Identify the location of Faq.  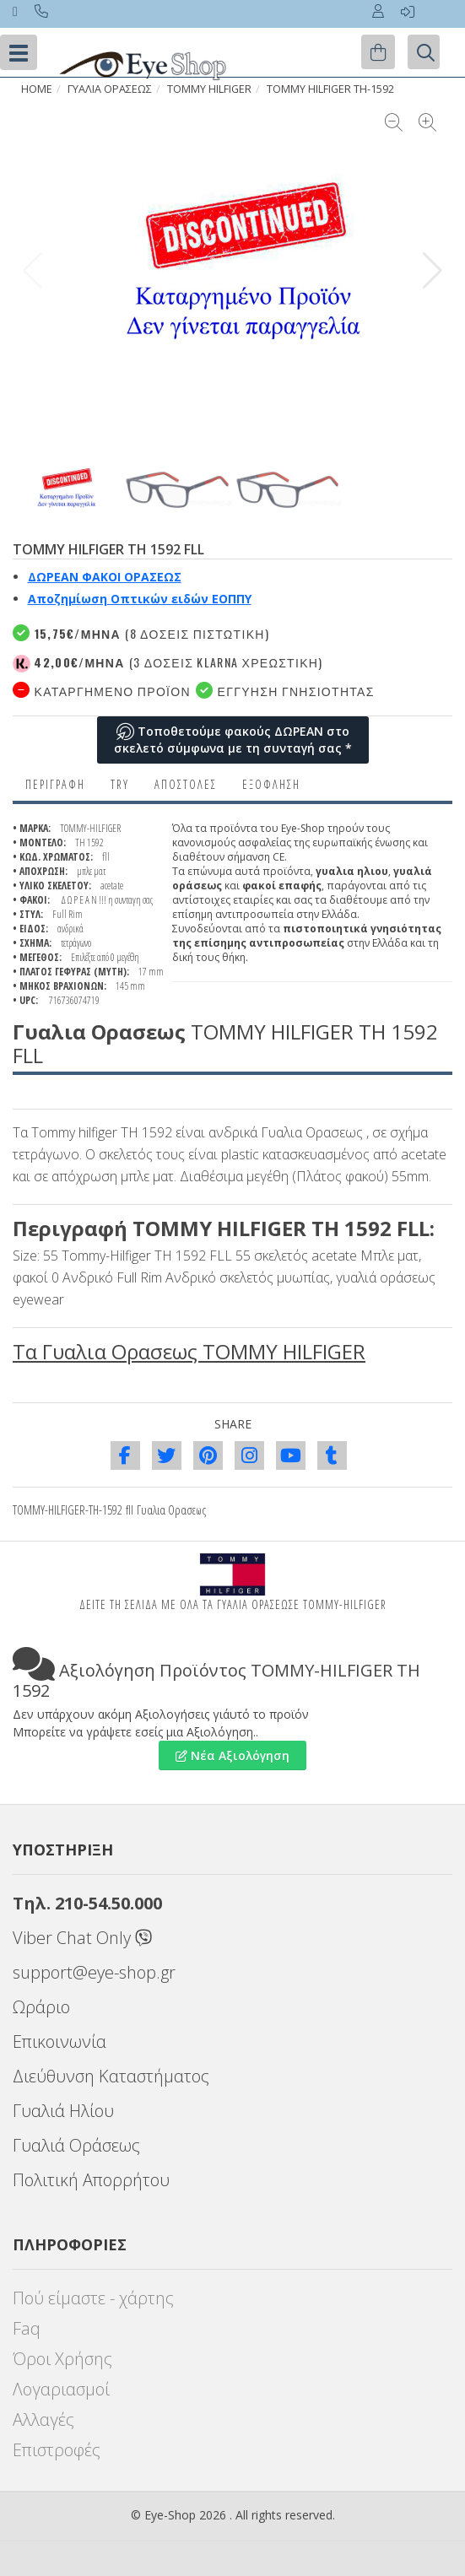
(27, 2328).